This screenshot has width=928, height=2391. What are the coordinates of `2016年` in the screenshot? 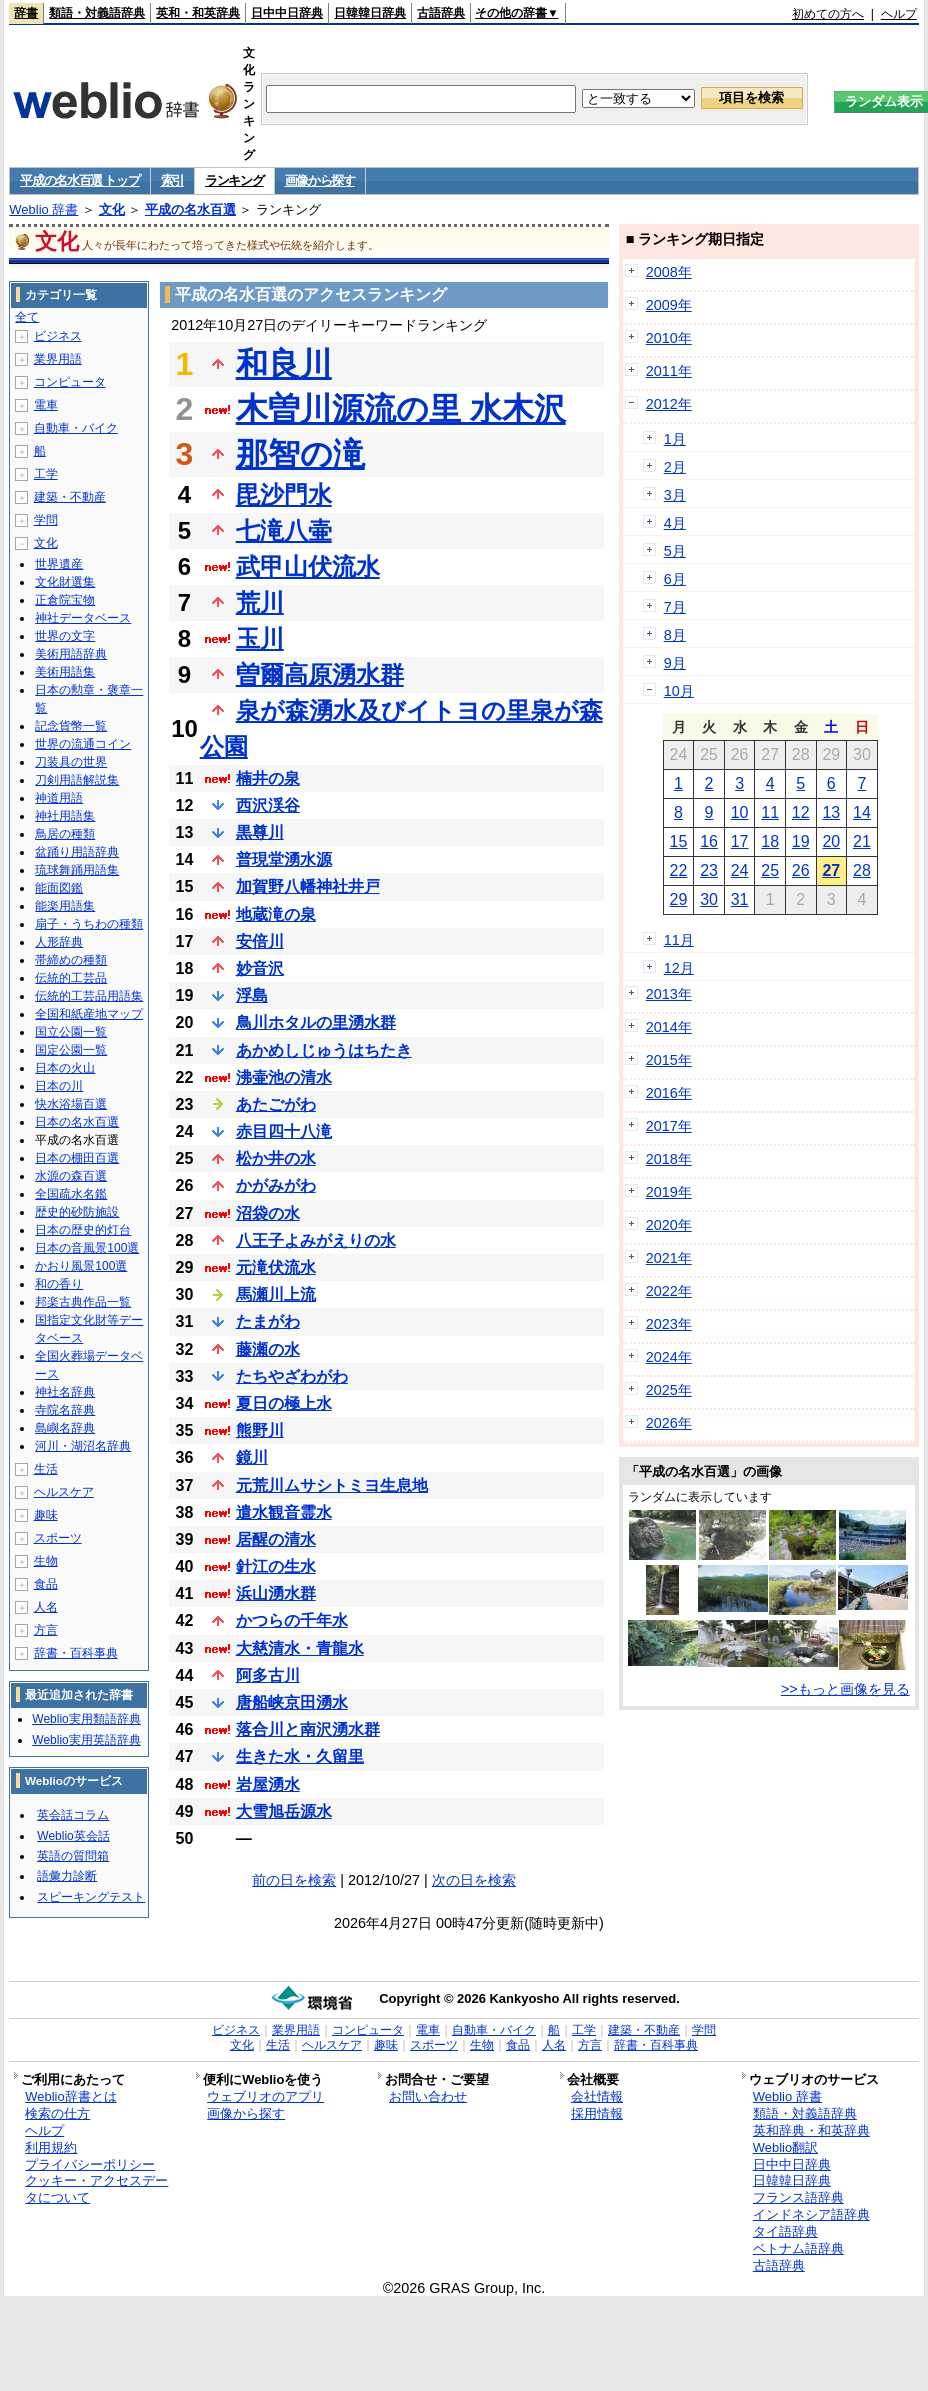 It's located at (669, 1093).